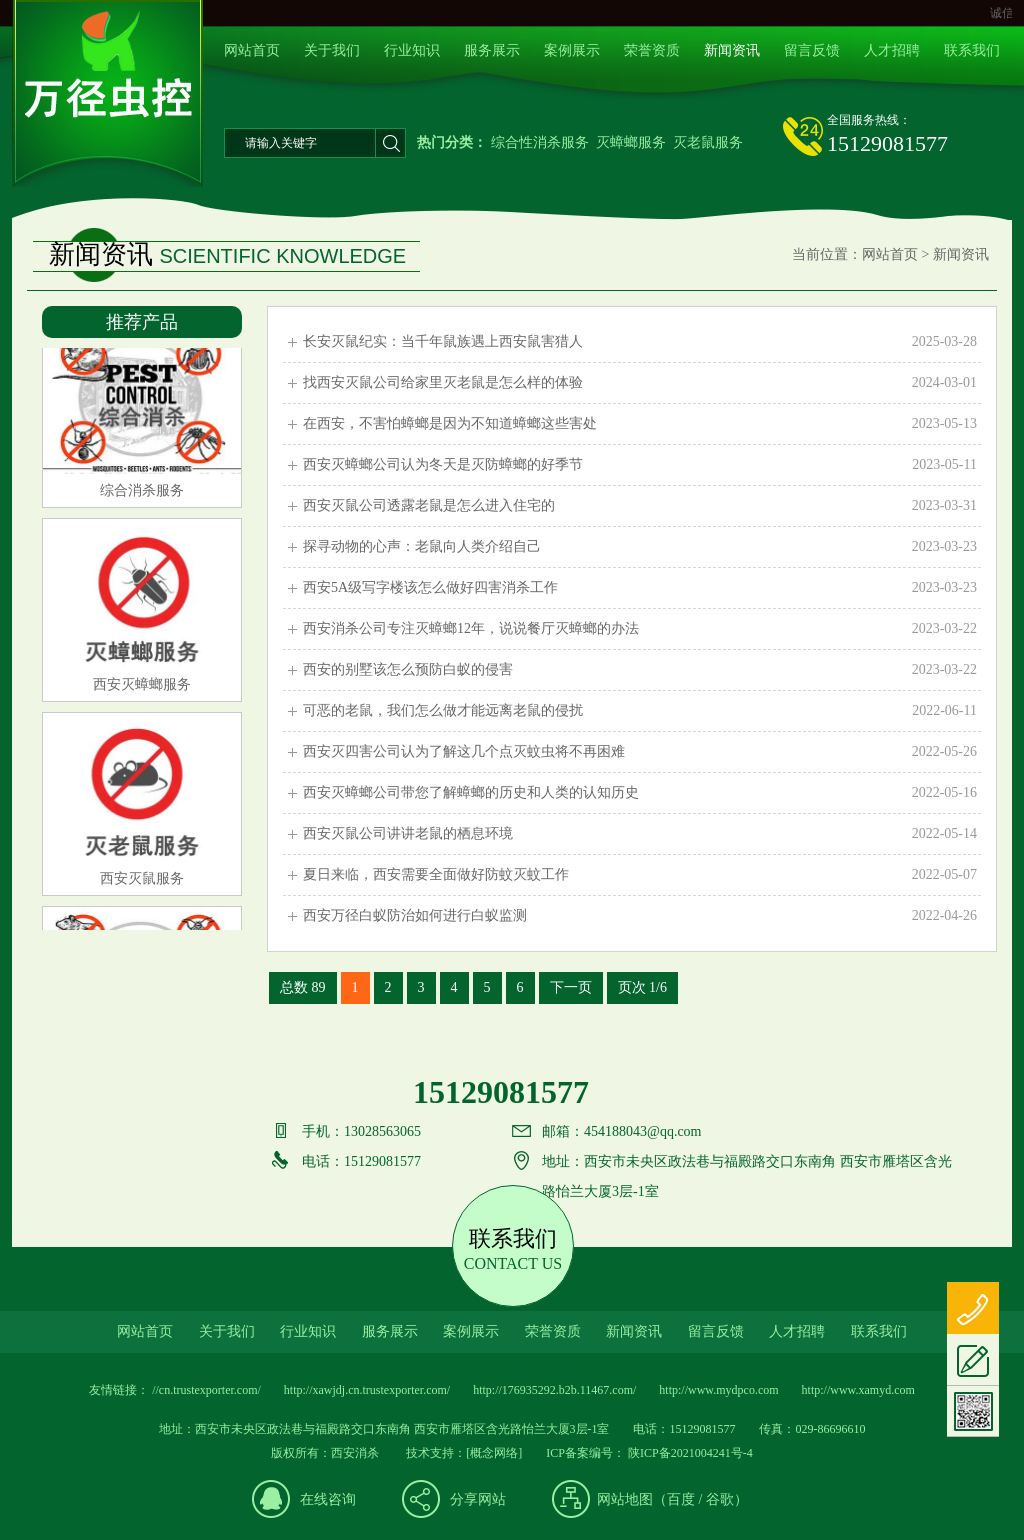  Describe the element at coordinates (640, 875) in the screenshot. I see `夏日来临，西安需要全面做好防蚊灭蚊工作` at that location.